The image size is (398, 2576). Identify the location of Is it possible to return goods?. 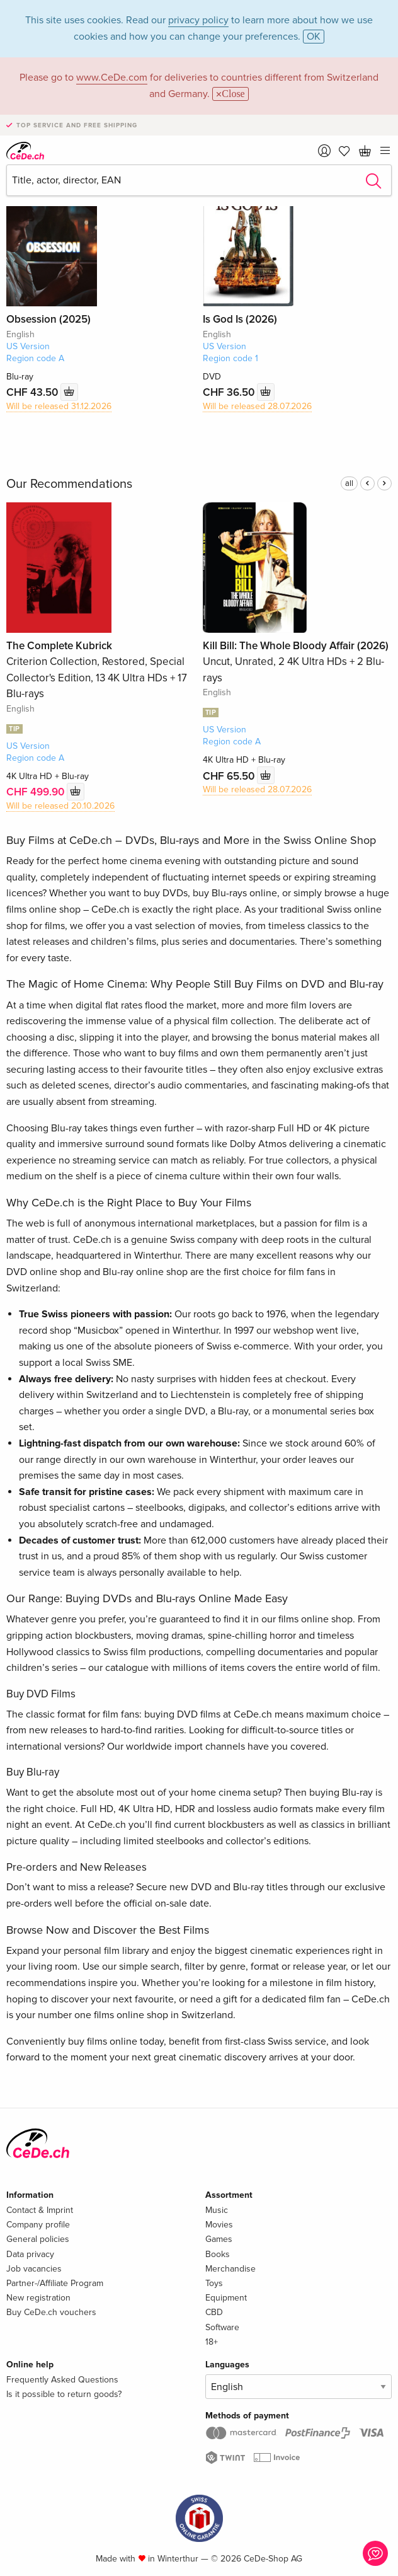
(64, 2394).